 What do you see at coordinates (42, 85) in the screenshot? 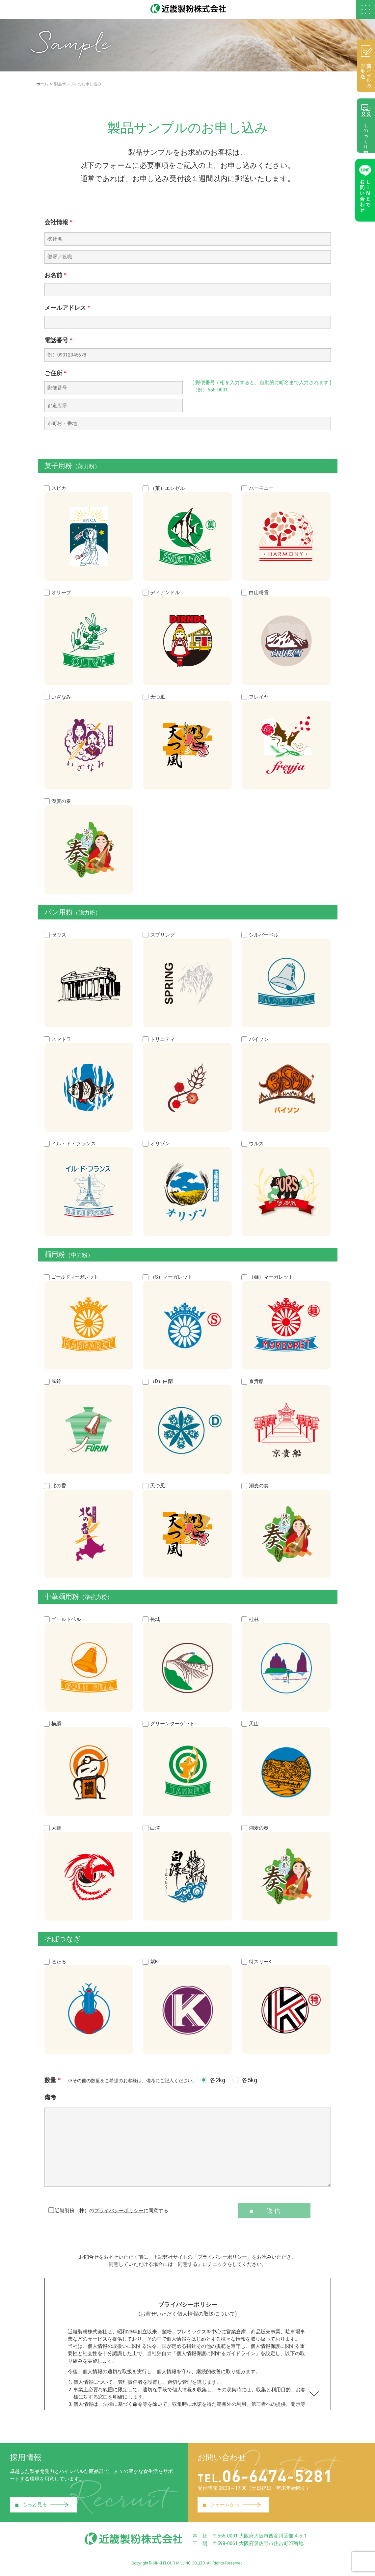
I see `ホーム` at bounding box center [42, 85].